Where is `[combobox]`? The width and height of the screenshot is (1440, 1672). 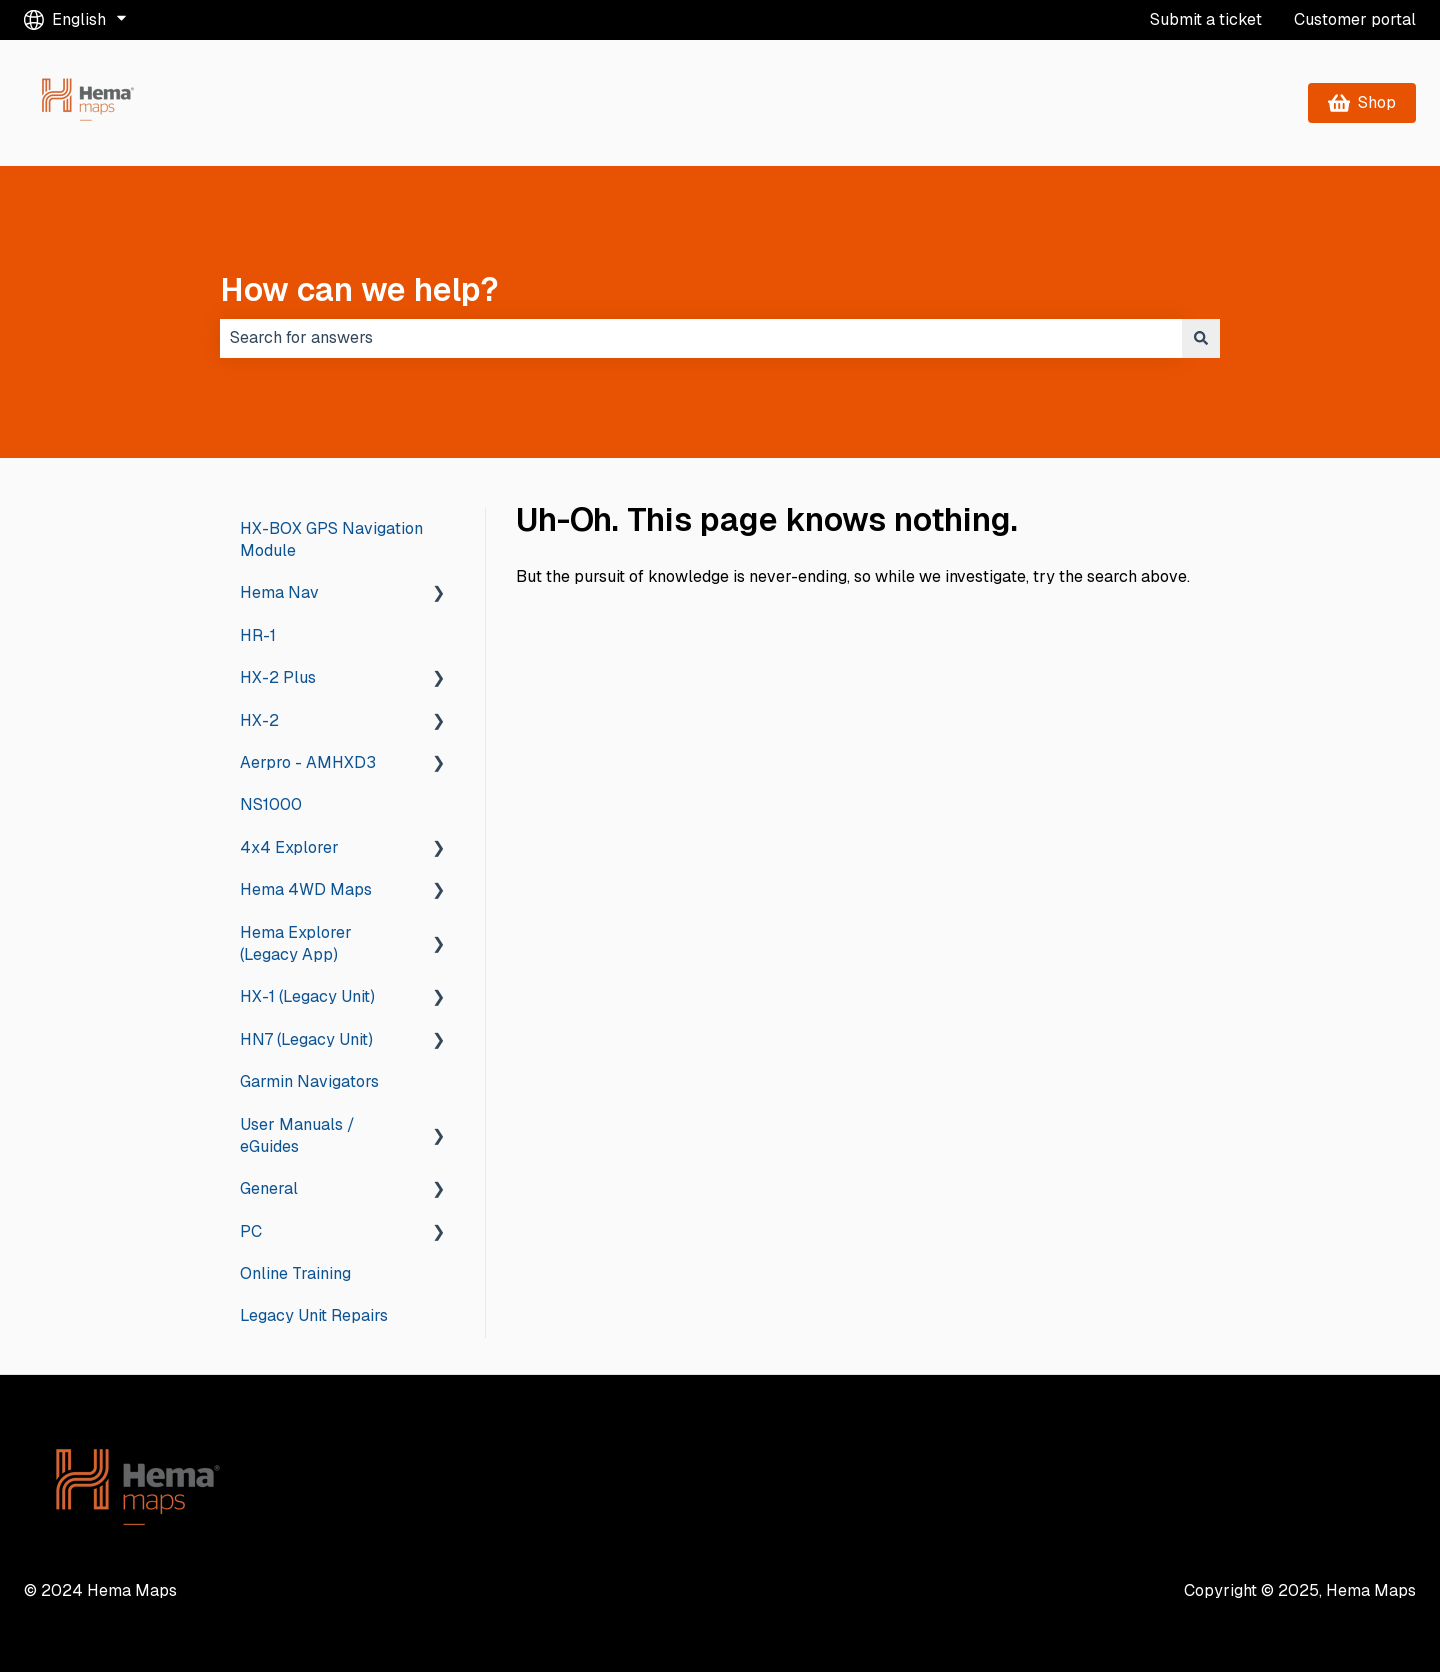
[combobox] is located at coordinates (701, 338).